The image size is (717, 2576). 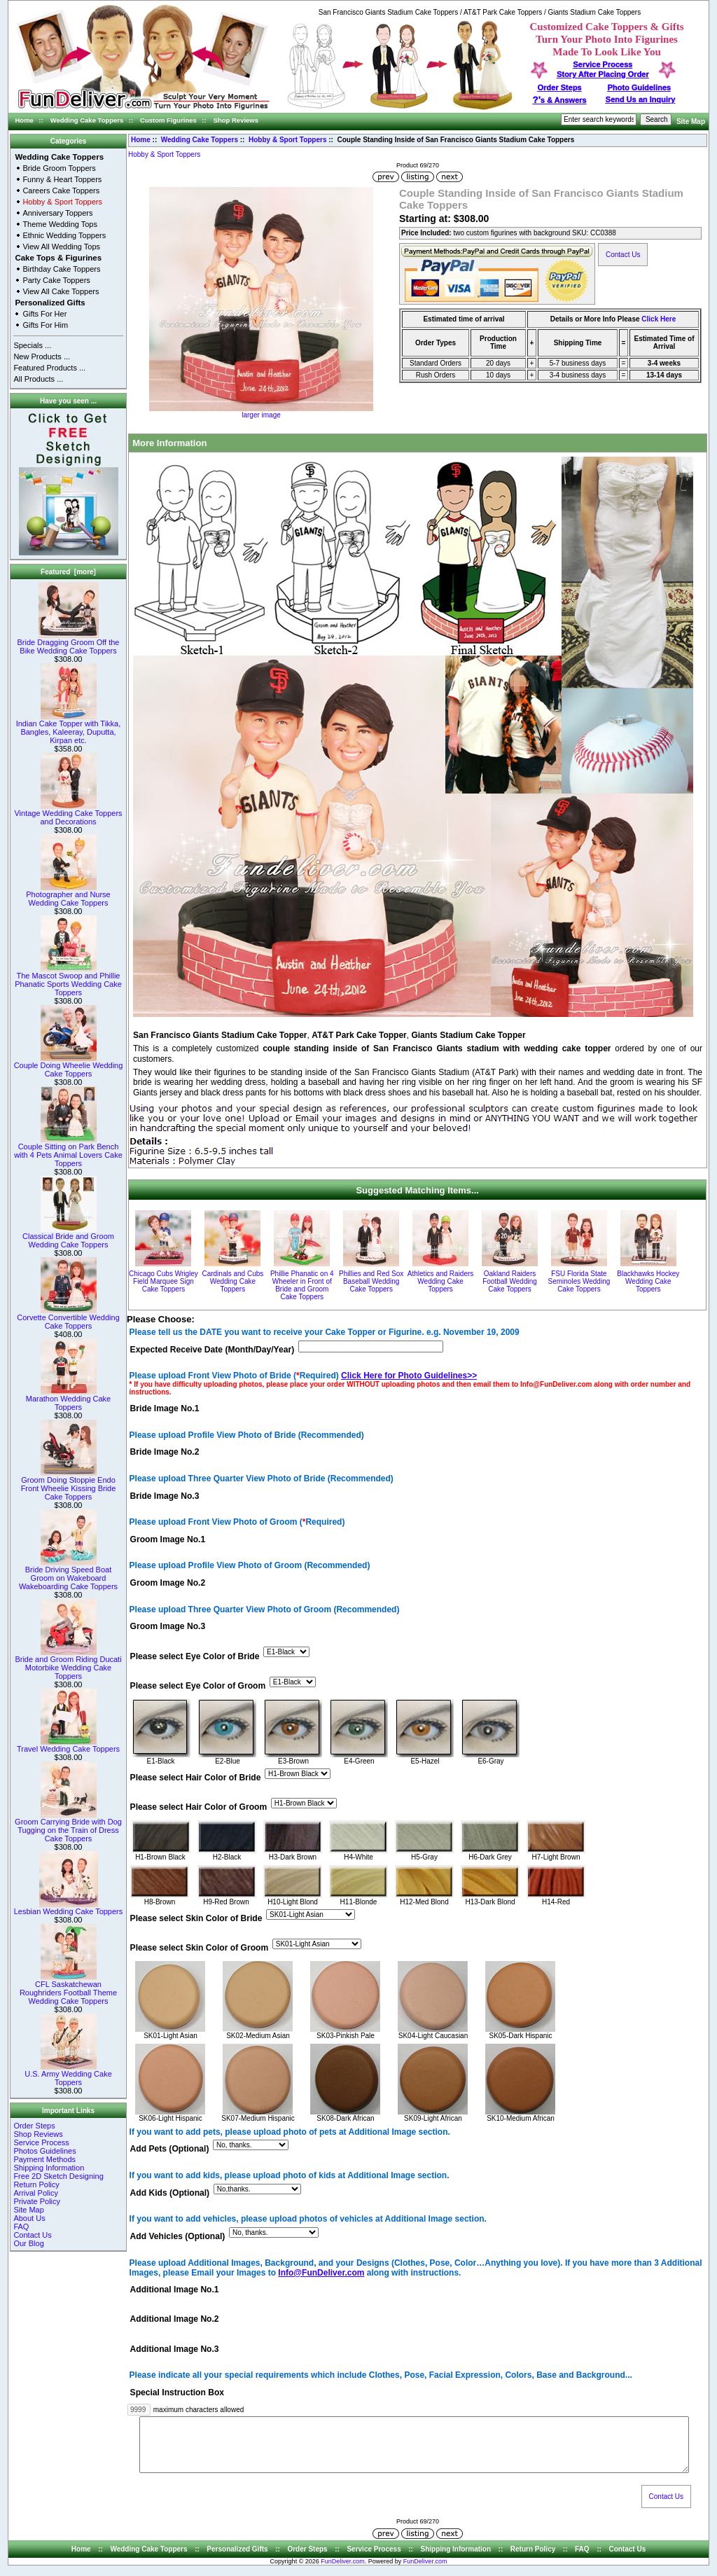 What do you see at coordinates (68, 572) in the screenshot?
I see `Featured [more]` at bounding box center [68, 572].